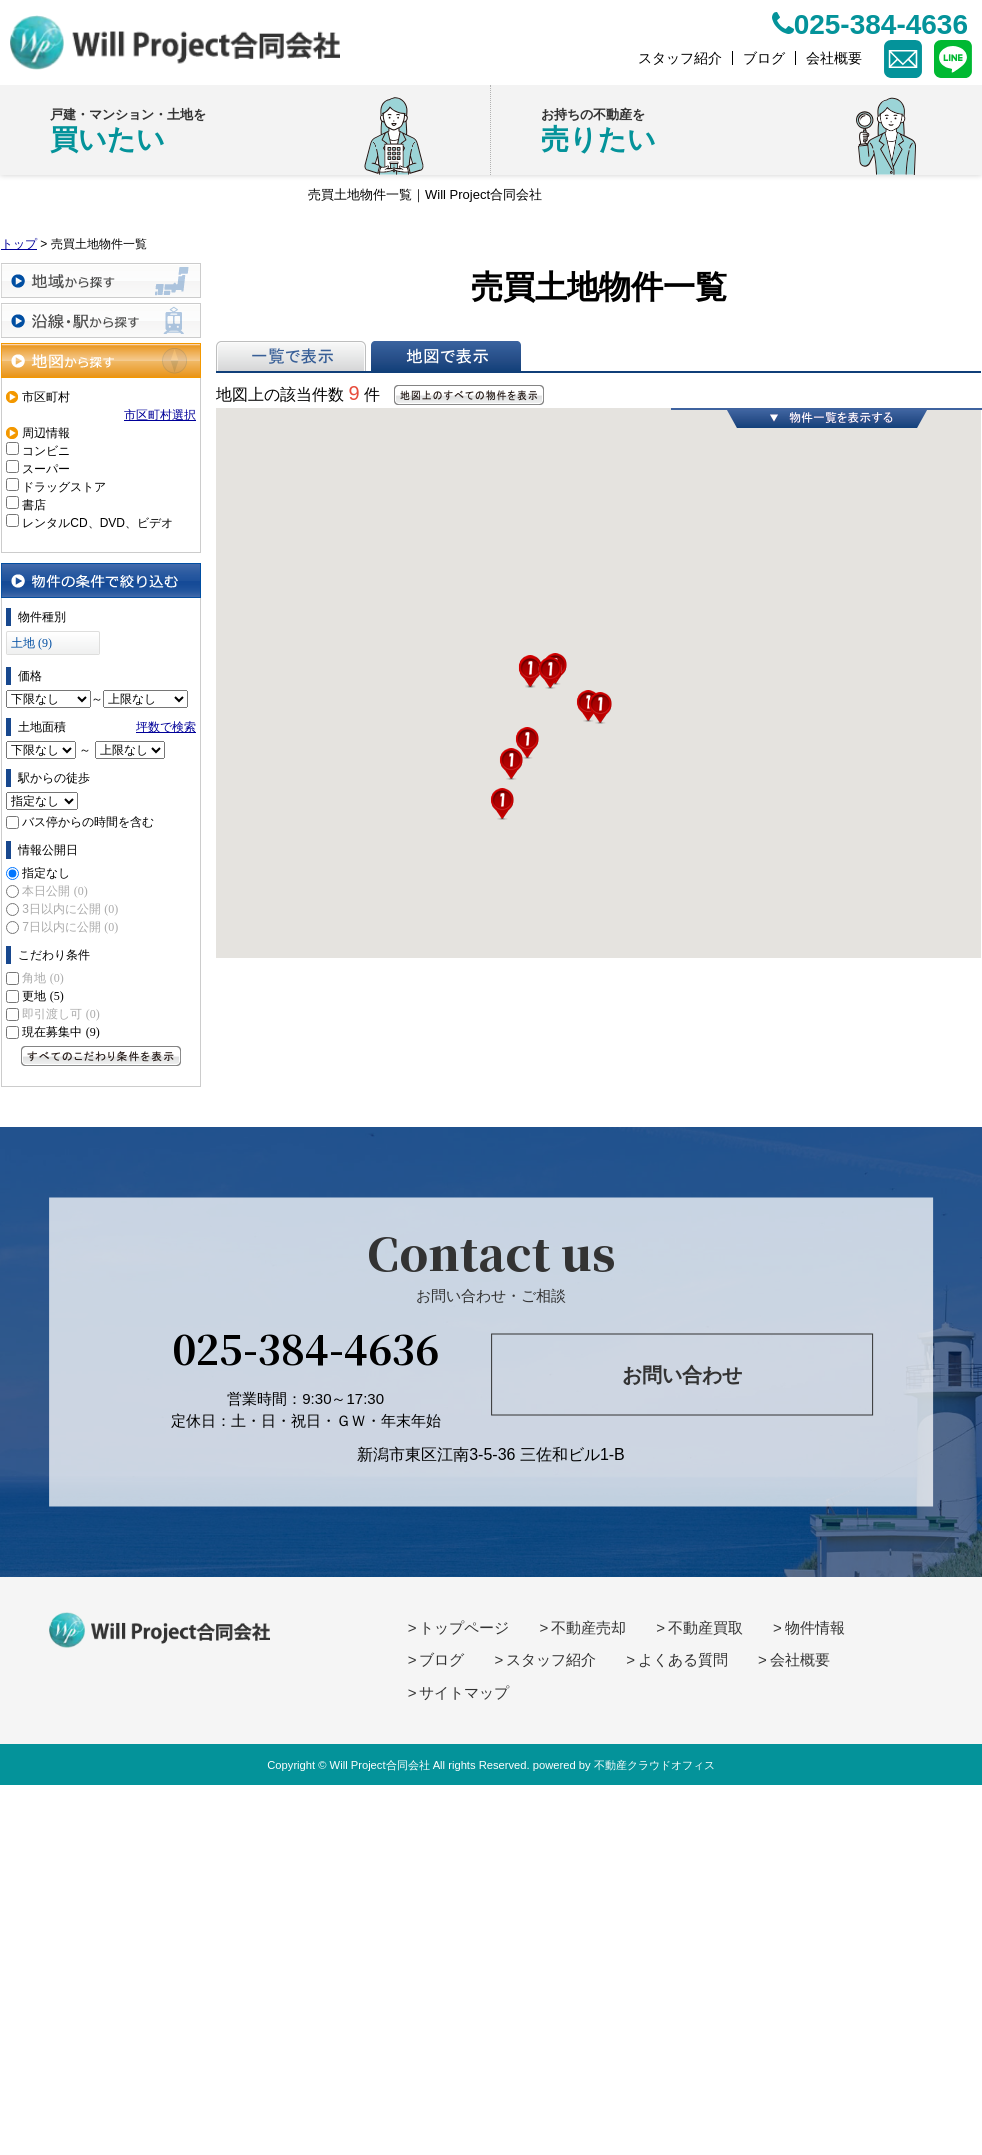 The height and width of the screenshot is (2155, 982). Describe the element at coordinates (31, 643) in the screenshot. I see `土地 (9)` at that location.